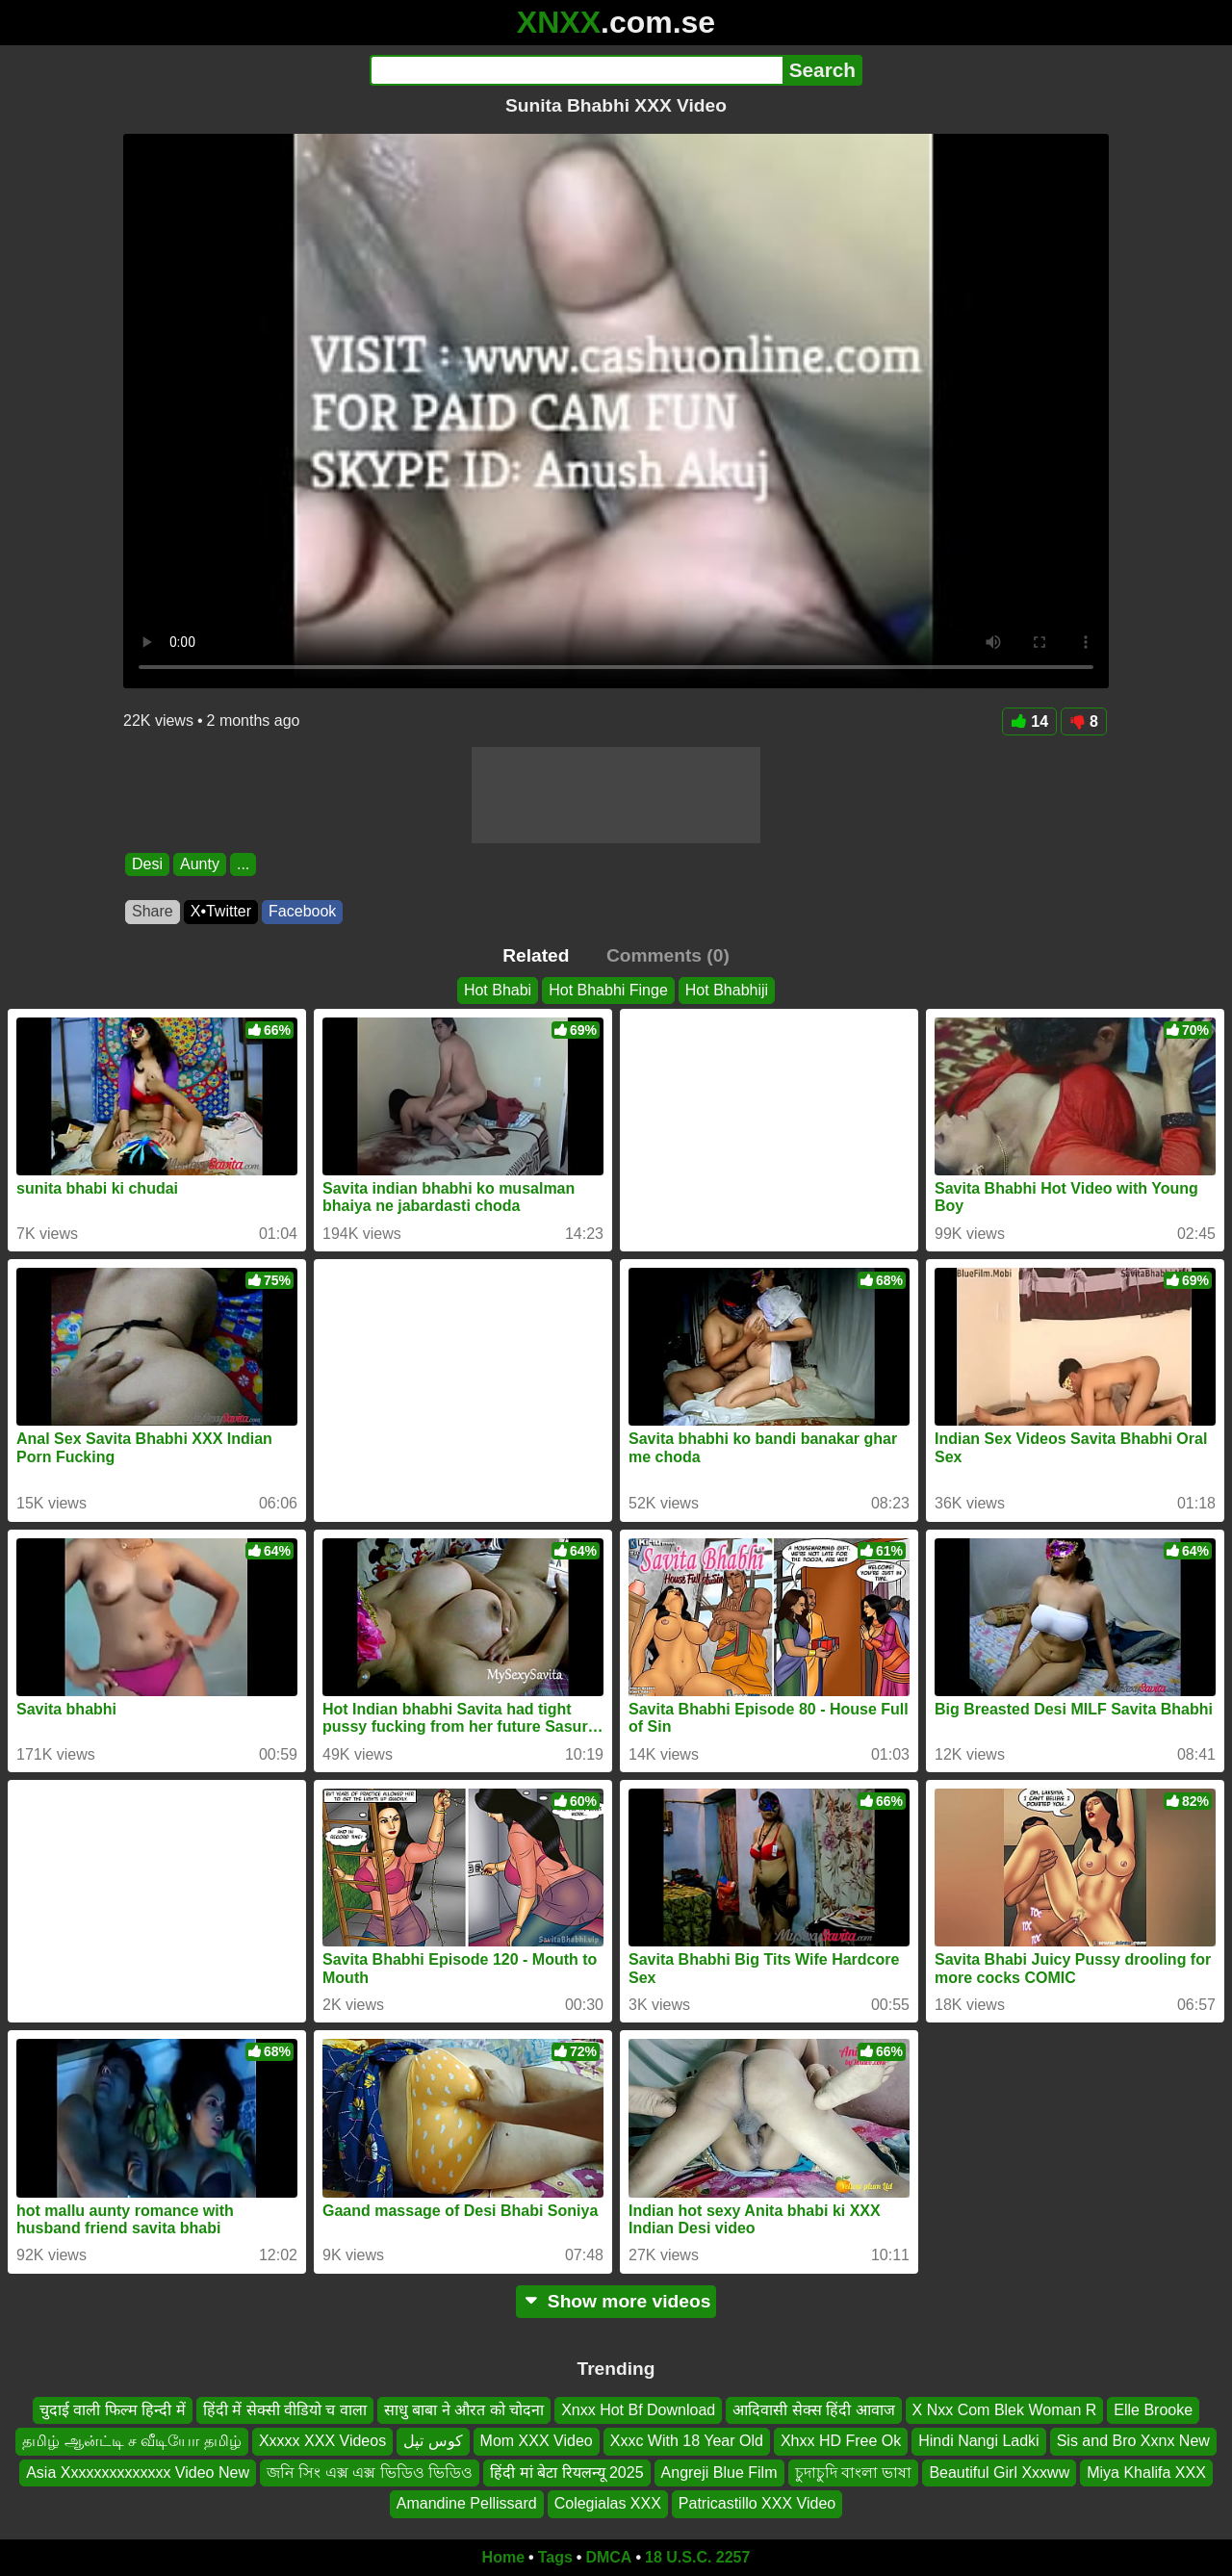 The width and height of the screenshot is (1232, 2576). Describe the element at coordinates (616, 2301) in the screenshot. I see `Show more videos` at that location.